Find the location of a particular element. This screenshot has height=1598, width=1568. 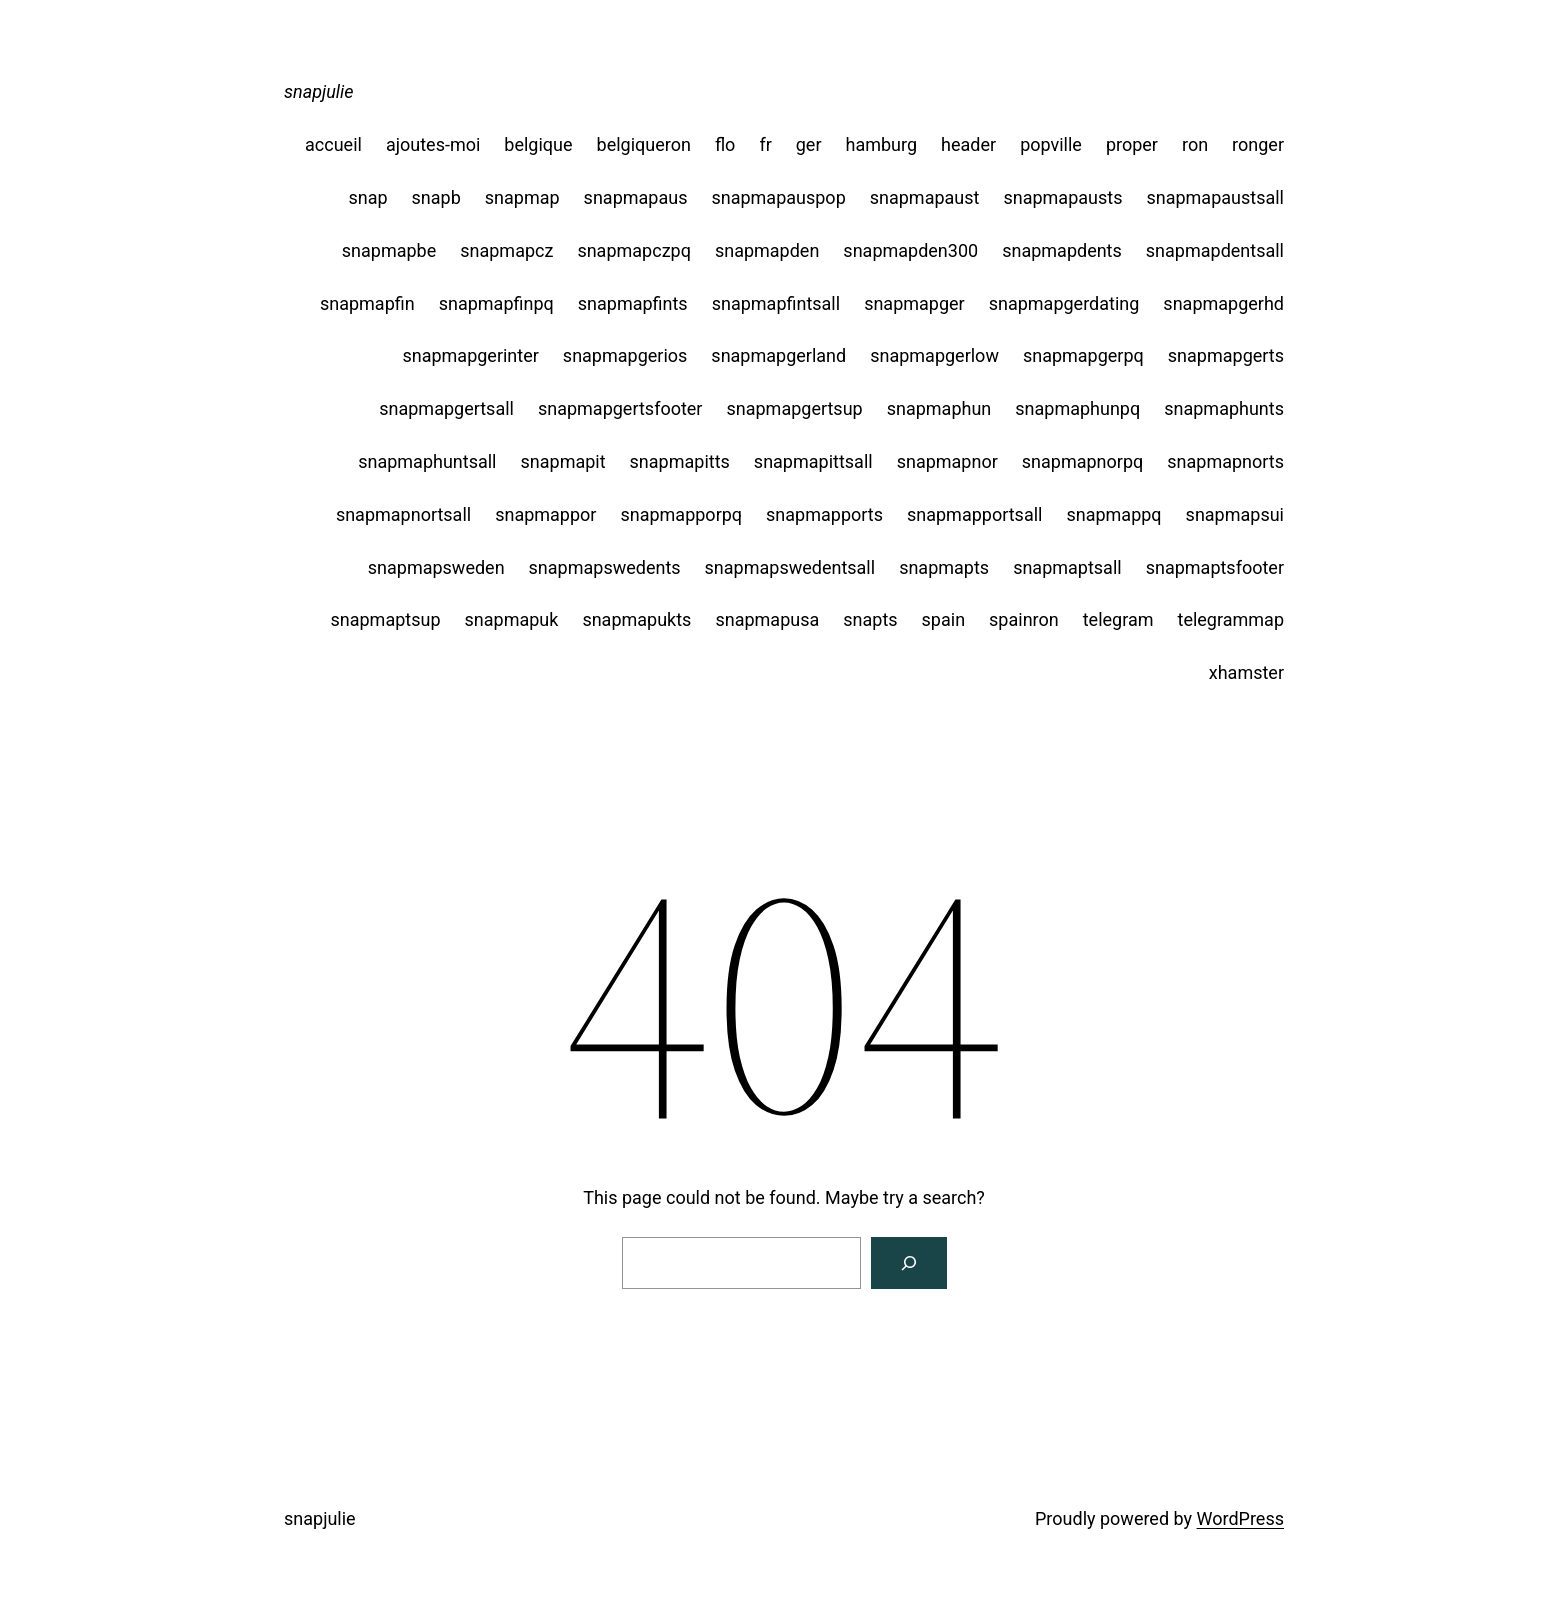

snapmapden300 is located at coordinates (910, 250).